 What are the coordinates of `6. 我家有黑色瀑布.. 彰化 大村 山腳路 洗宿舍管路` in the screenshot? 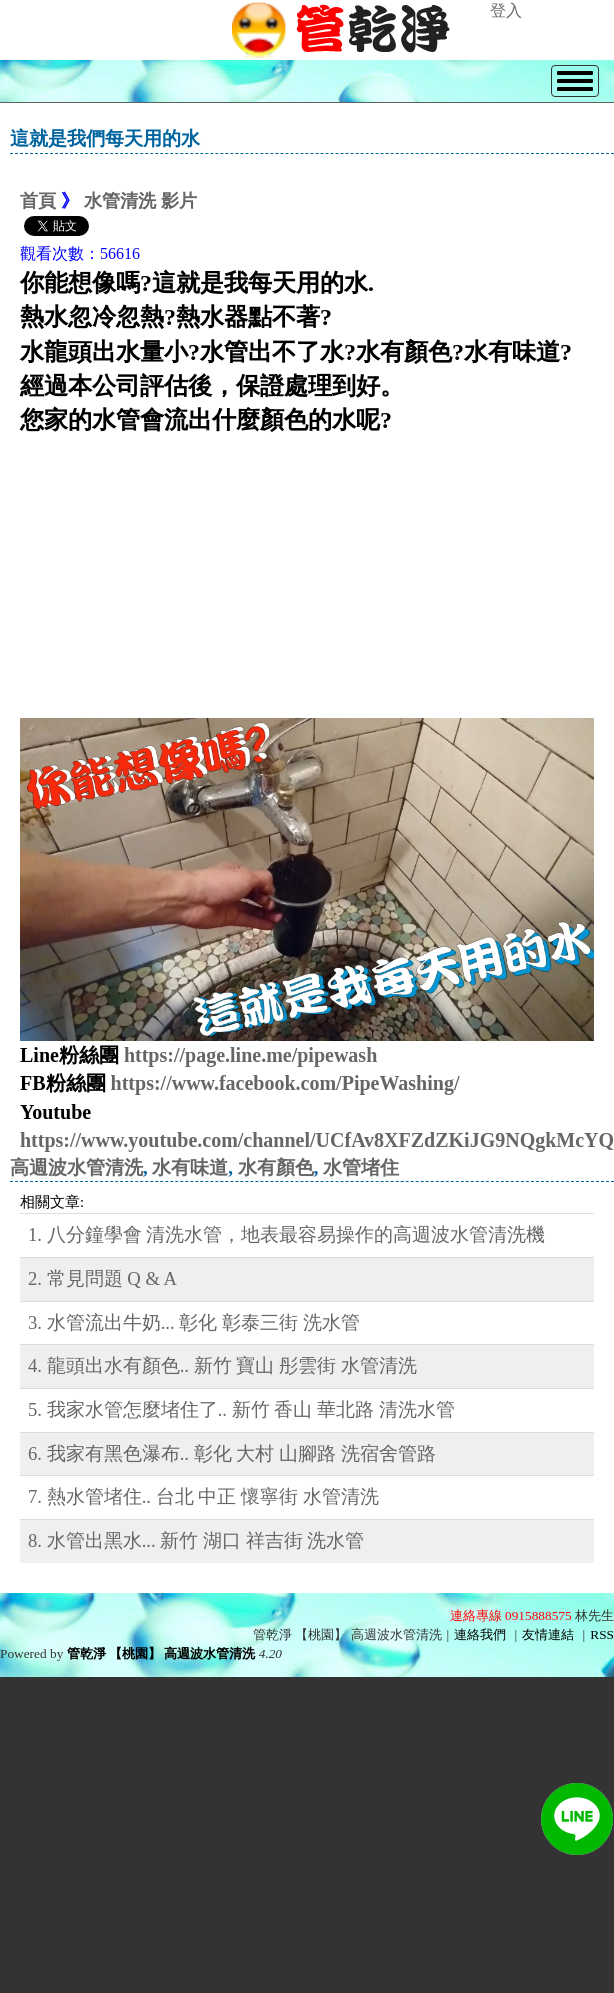 It's located at (232, 1453).